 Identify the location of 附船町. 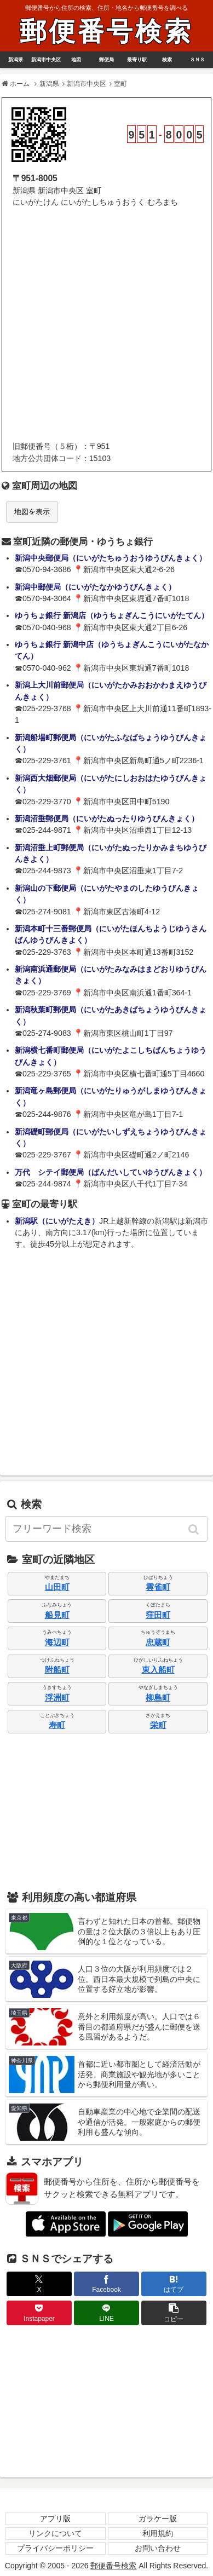
(57, 1669).